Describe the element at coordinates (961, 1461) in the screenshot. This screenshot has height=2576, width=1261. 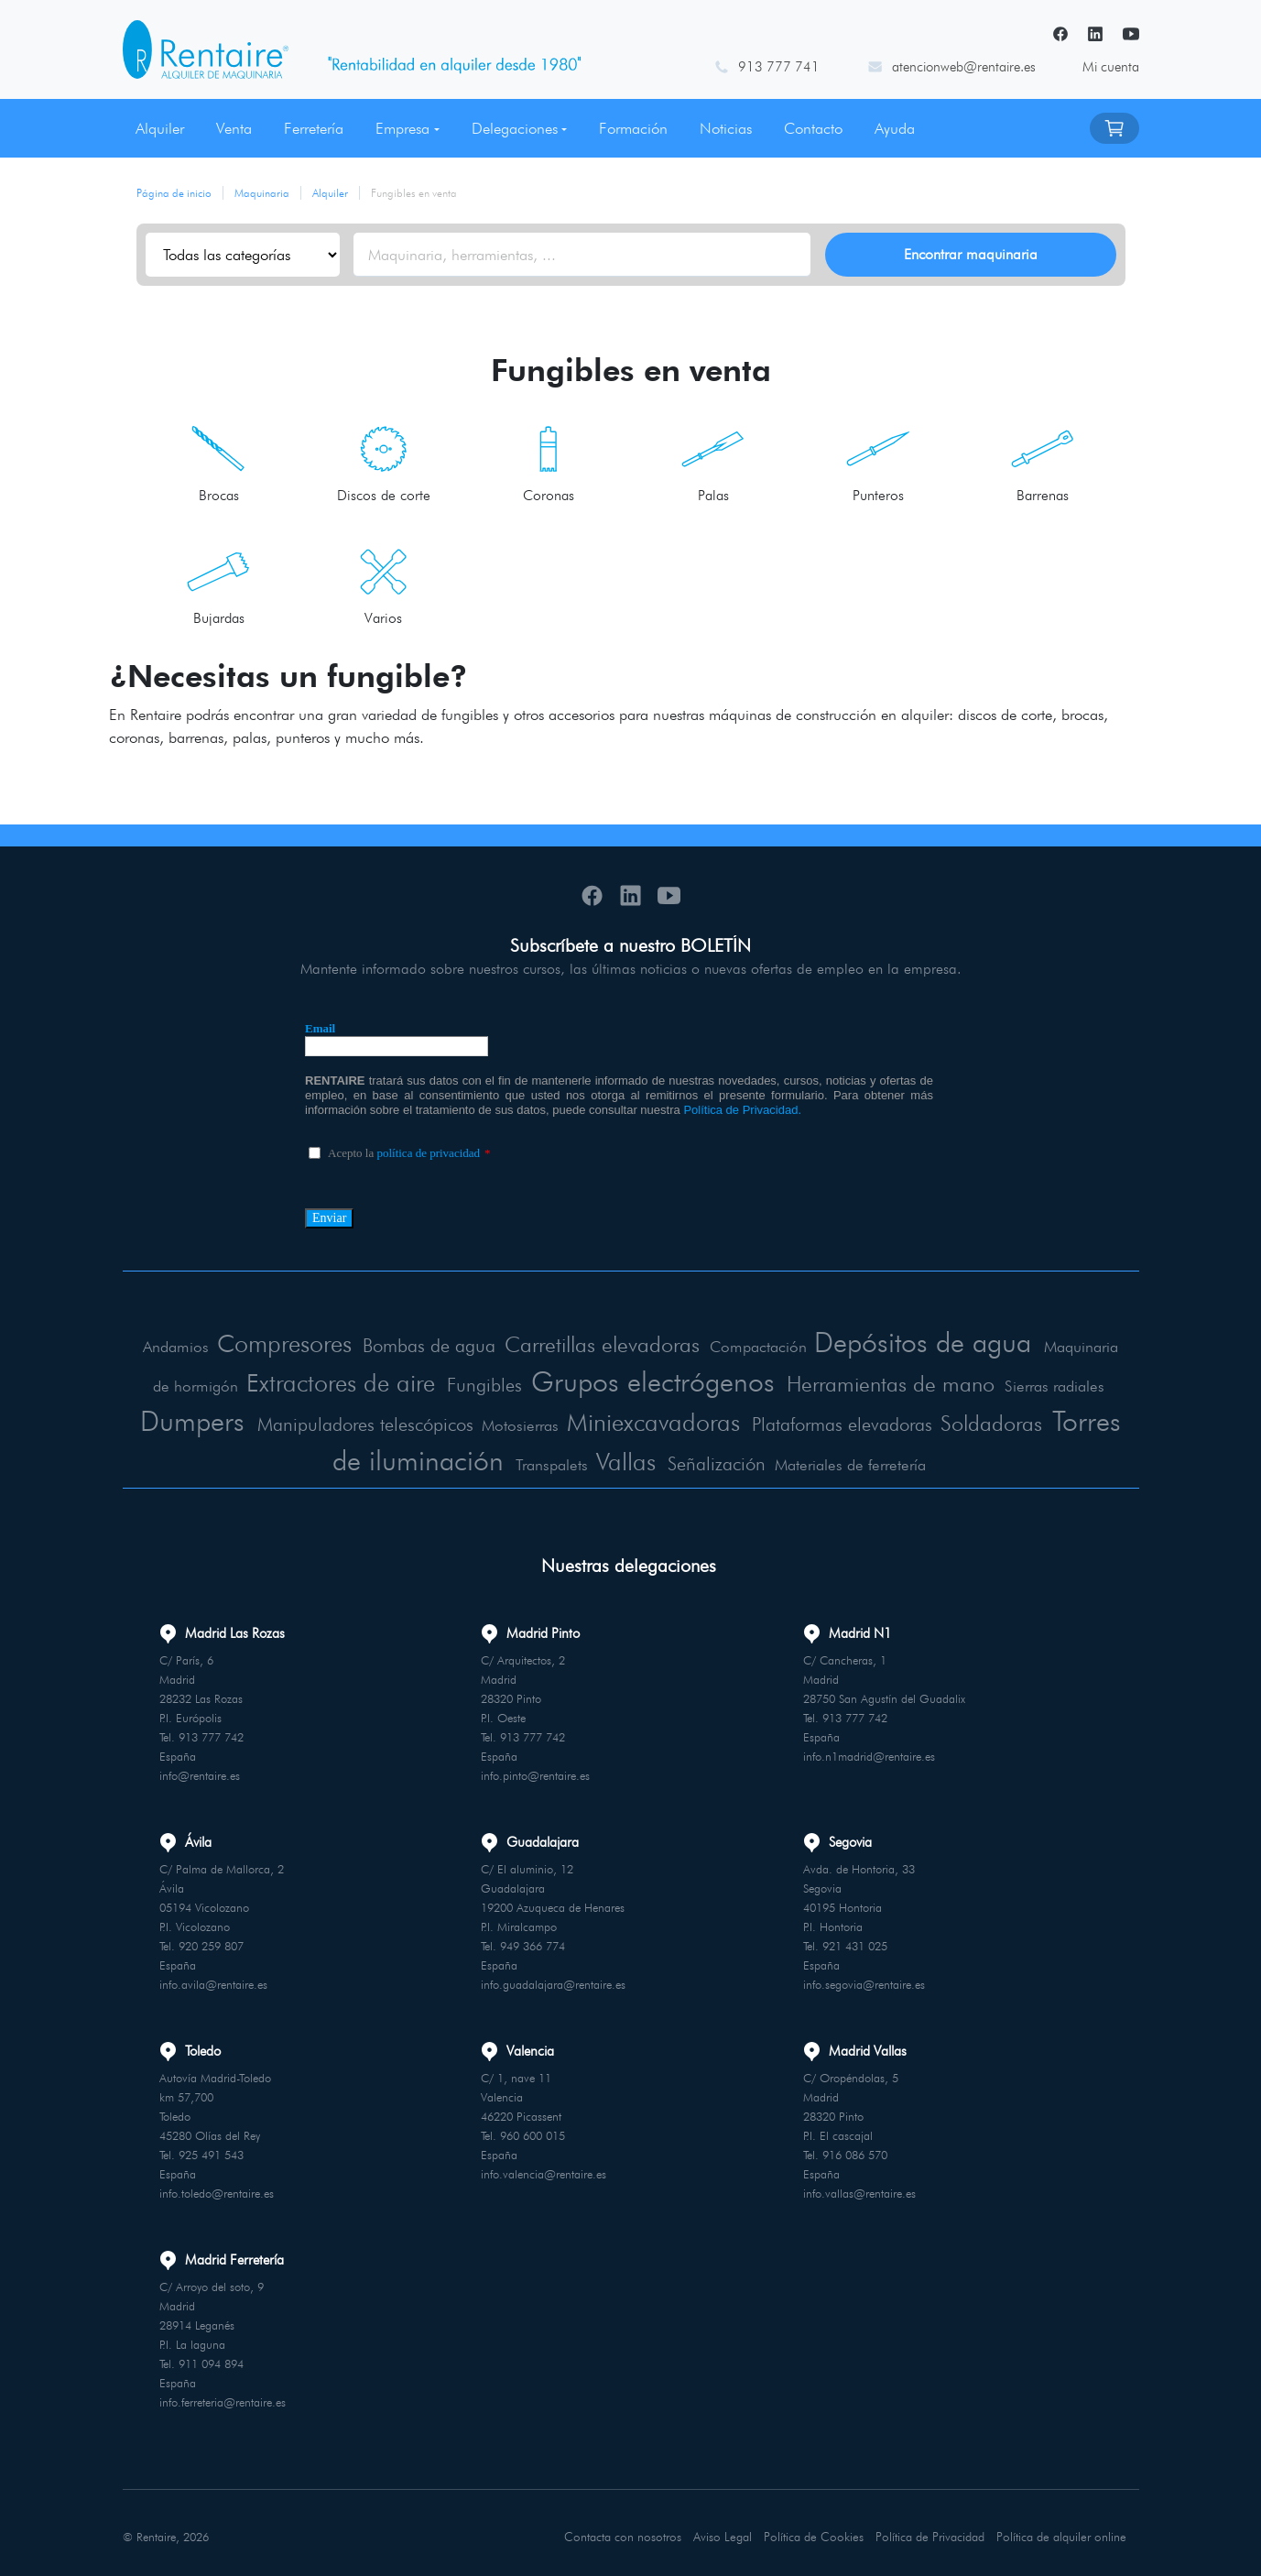
I see `Materiales de ferretería` at that location.